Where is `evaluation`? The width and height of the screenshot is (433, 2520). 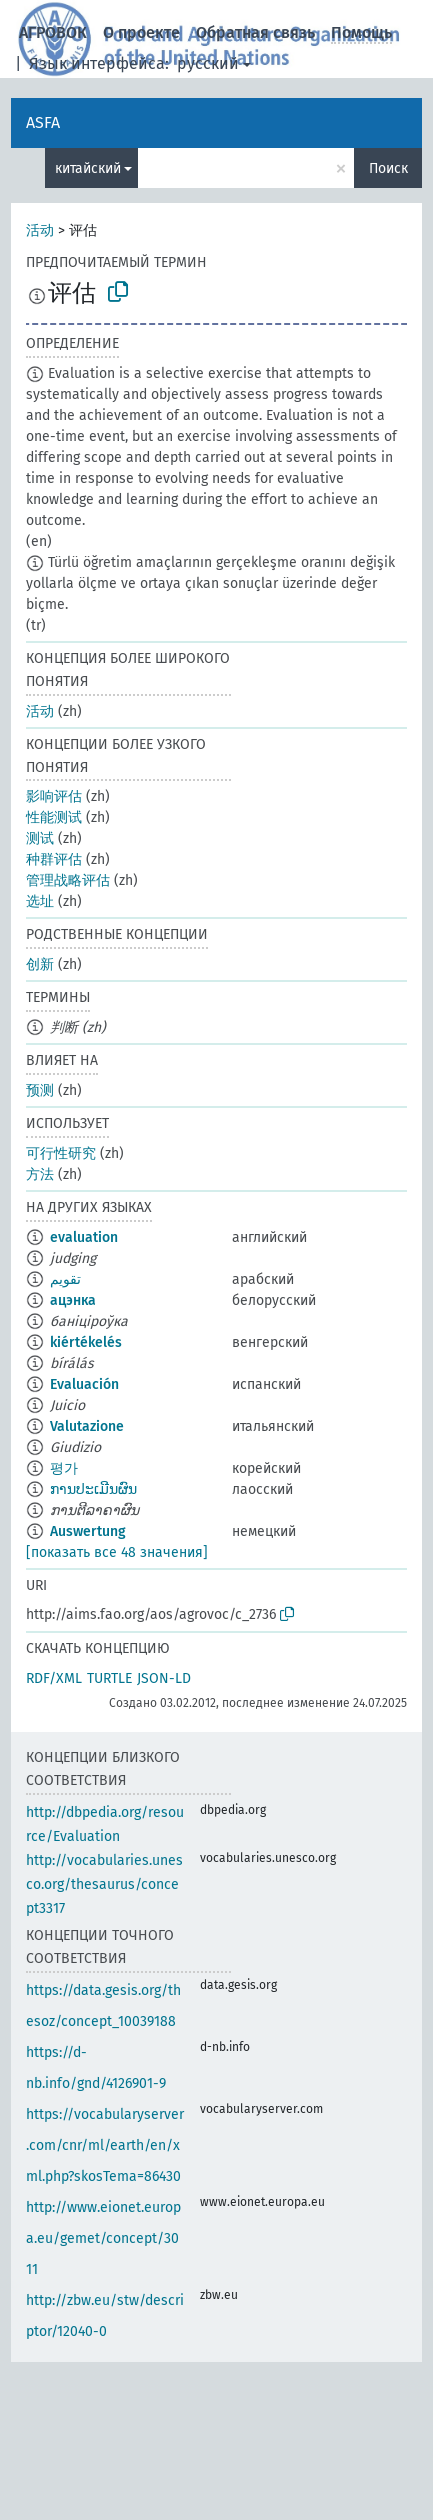
evaluation is located at coordinates (84, 1237).